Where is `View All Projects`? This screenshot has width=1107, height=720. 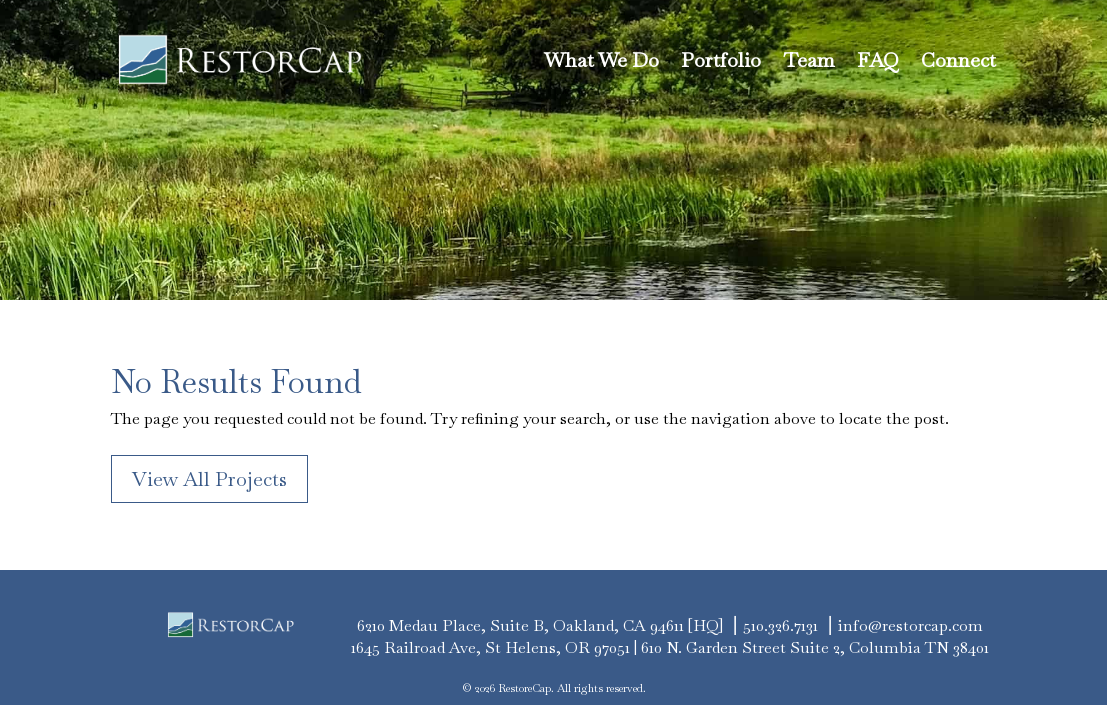
View All Projects is located at coordinates (209, 479).